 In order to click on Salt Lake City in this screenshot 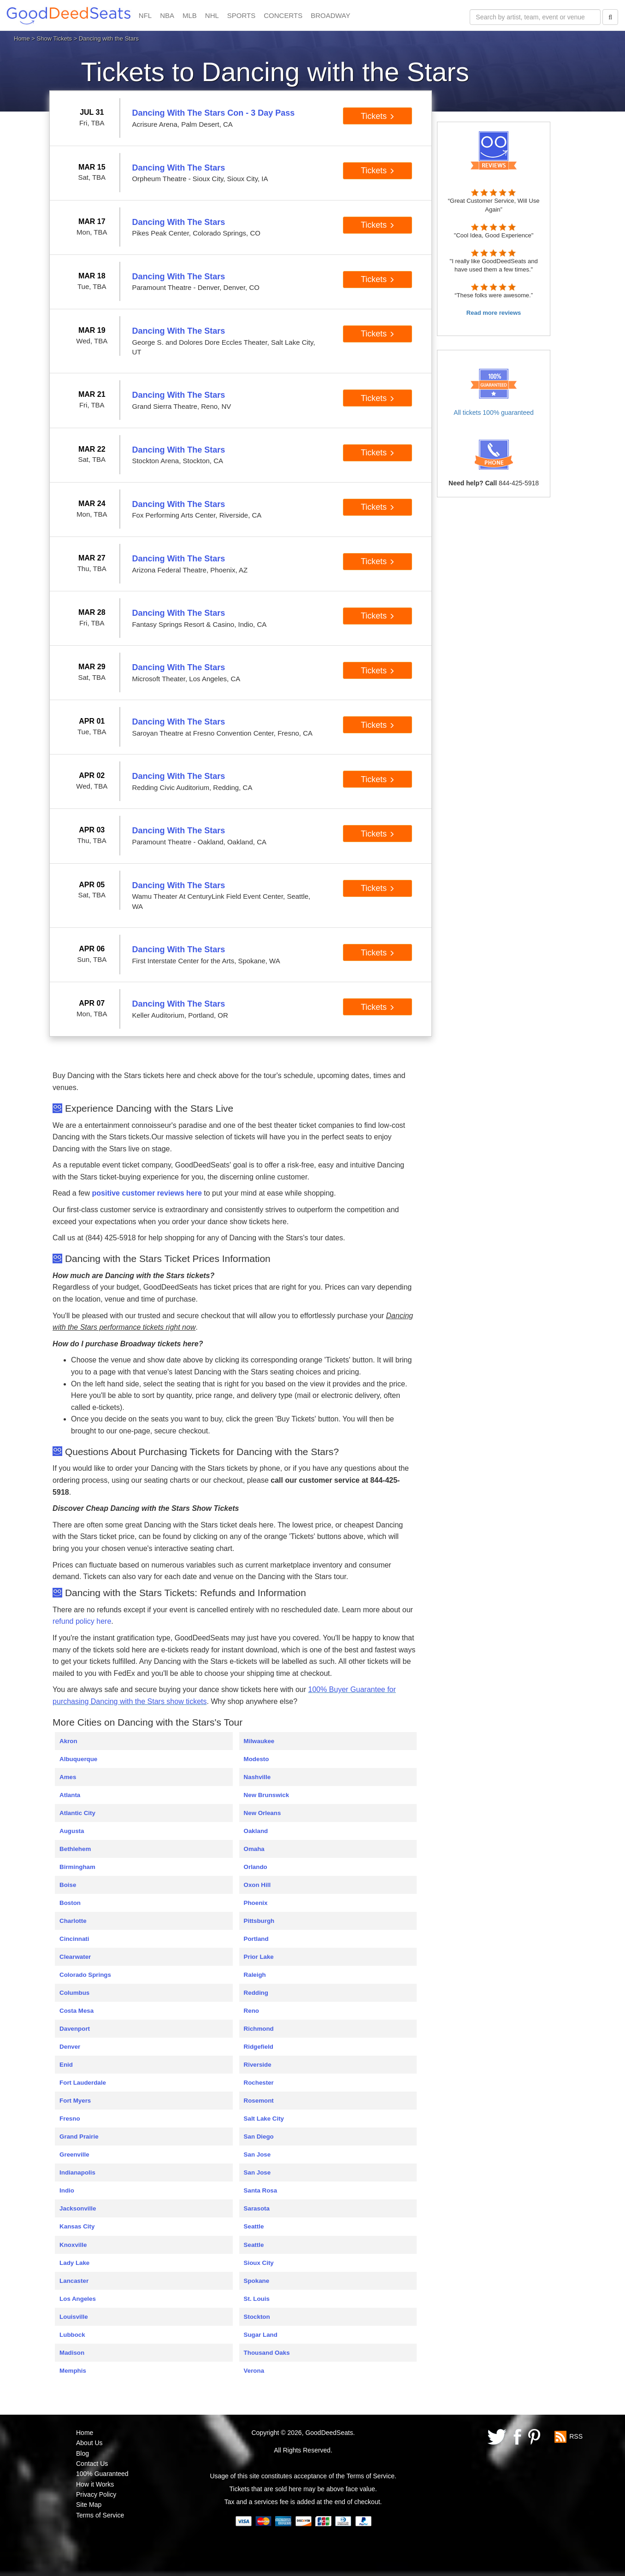, I will do `click(264, 2118)`.